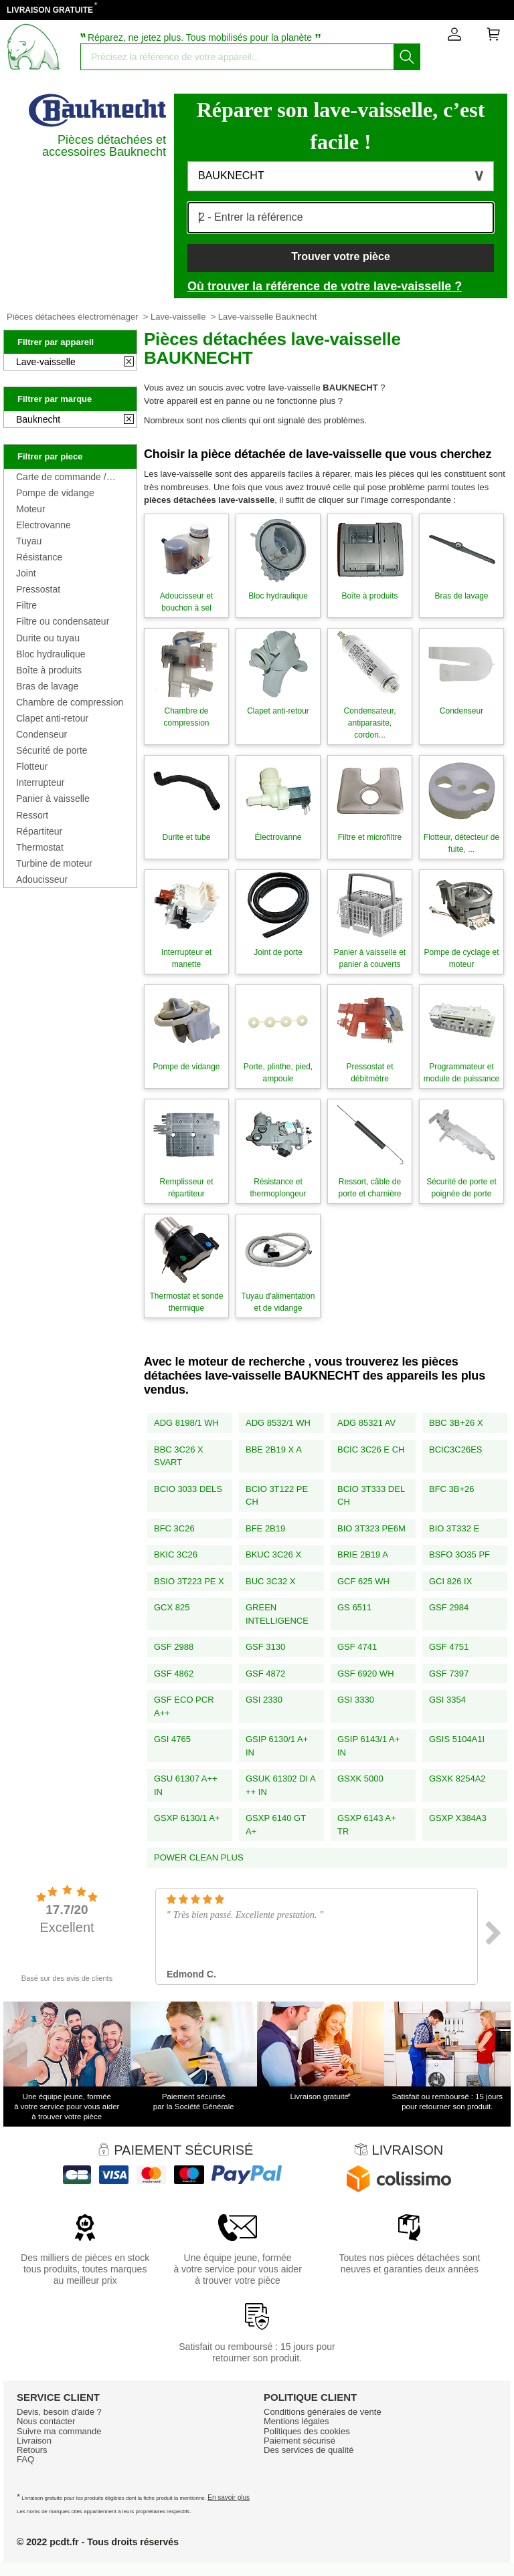 The width and height of the screenshot is (514, 2576). I want to click on Joint, so click(26, 573).